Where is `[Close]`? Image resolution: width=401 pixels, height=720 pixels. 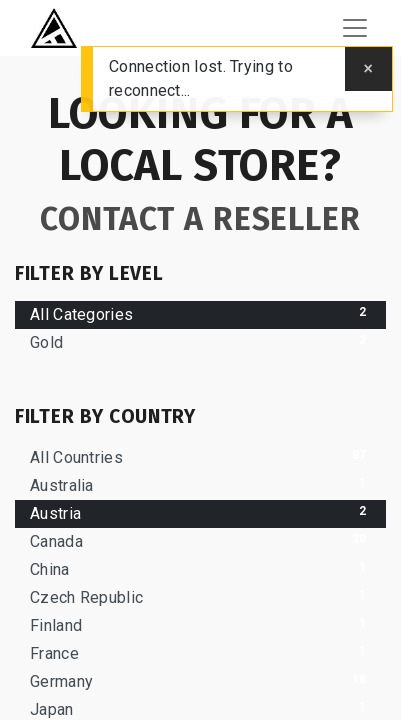
[Close] is located at coordinates (368, 69).